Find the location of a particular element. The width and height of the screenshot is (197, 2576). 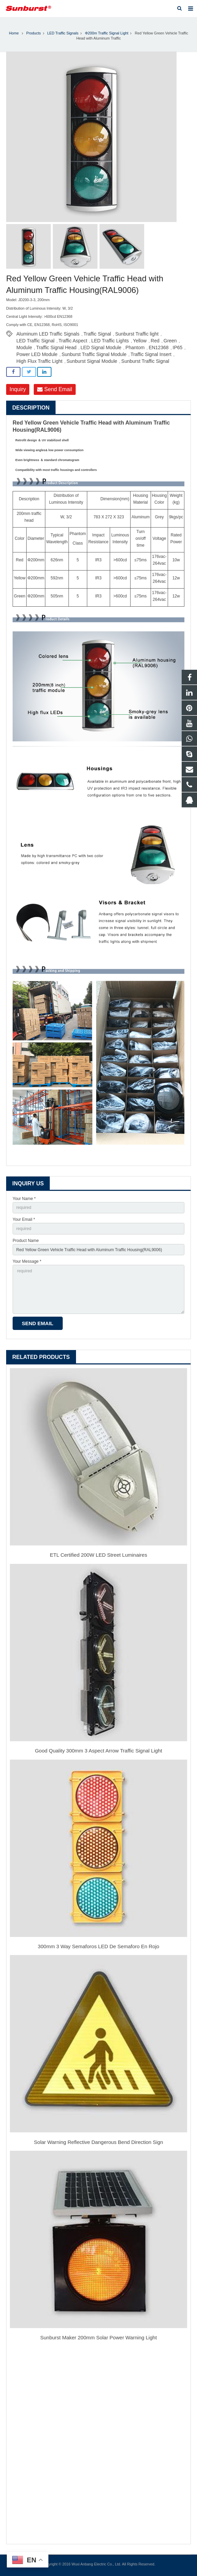

300mm 3 Way Semaforos LED De Semaforo En Rojo is located at coordinates (98, 1946).